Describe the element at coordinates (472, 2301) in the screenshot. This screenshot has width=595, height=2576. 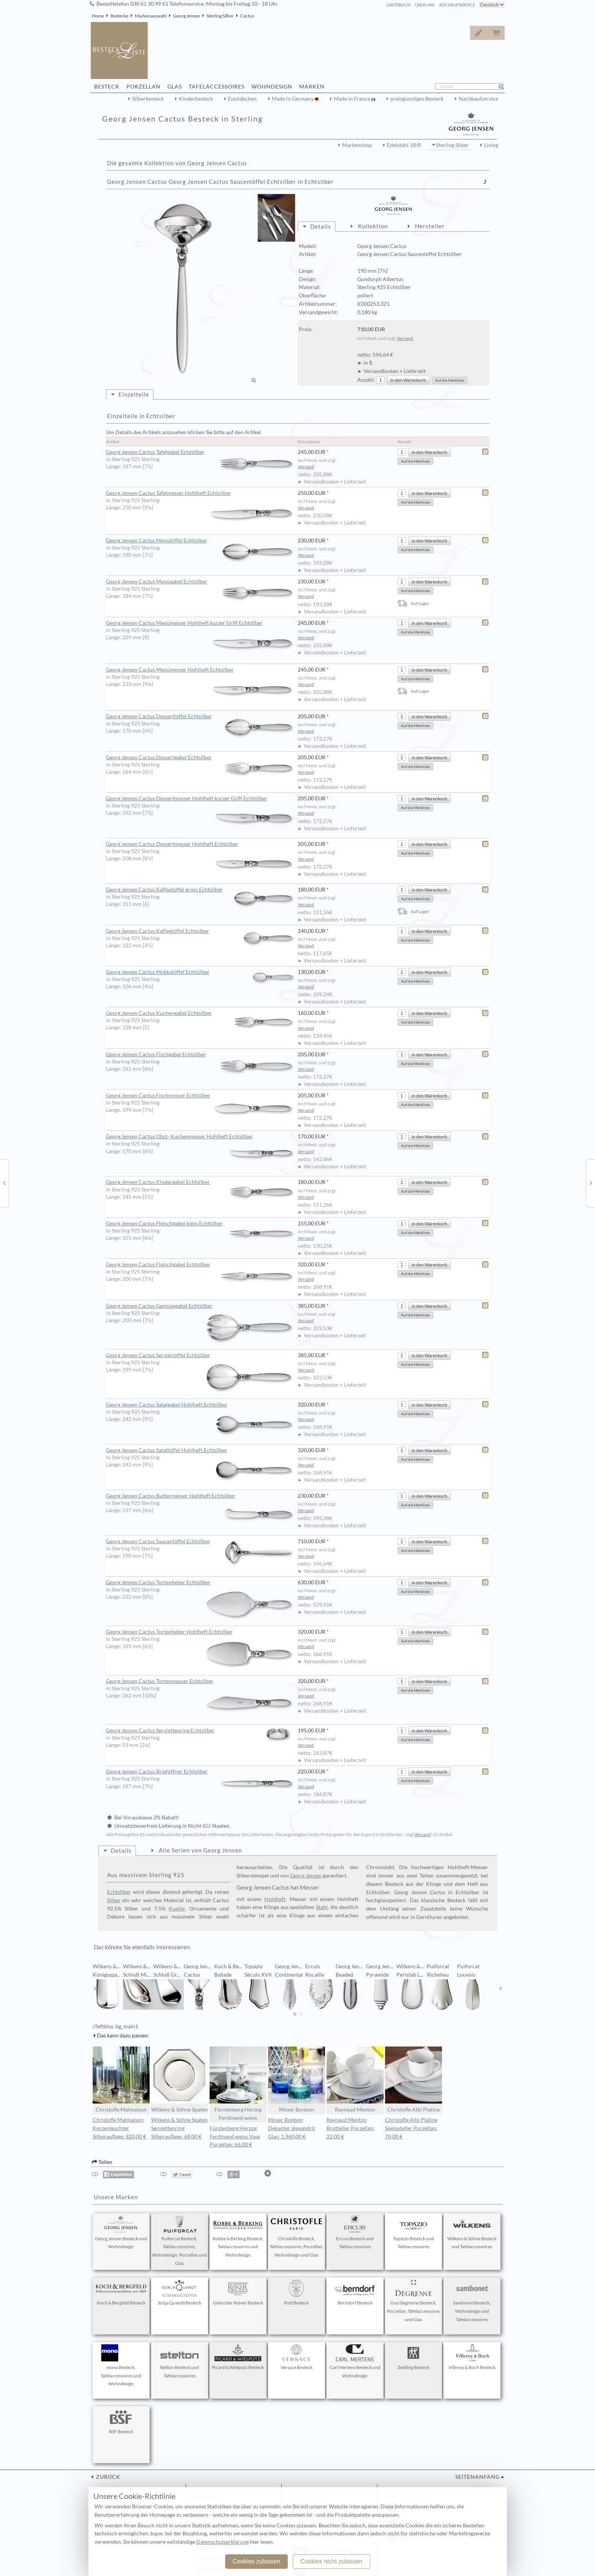
I see `Sambonet Besteck, Wohndesign und Tafelaccessoires` at that location.